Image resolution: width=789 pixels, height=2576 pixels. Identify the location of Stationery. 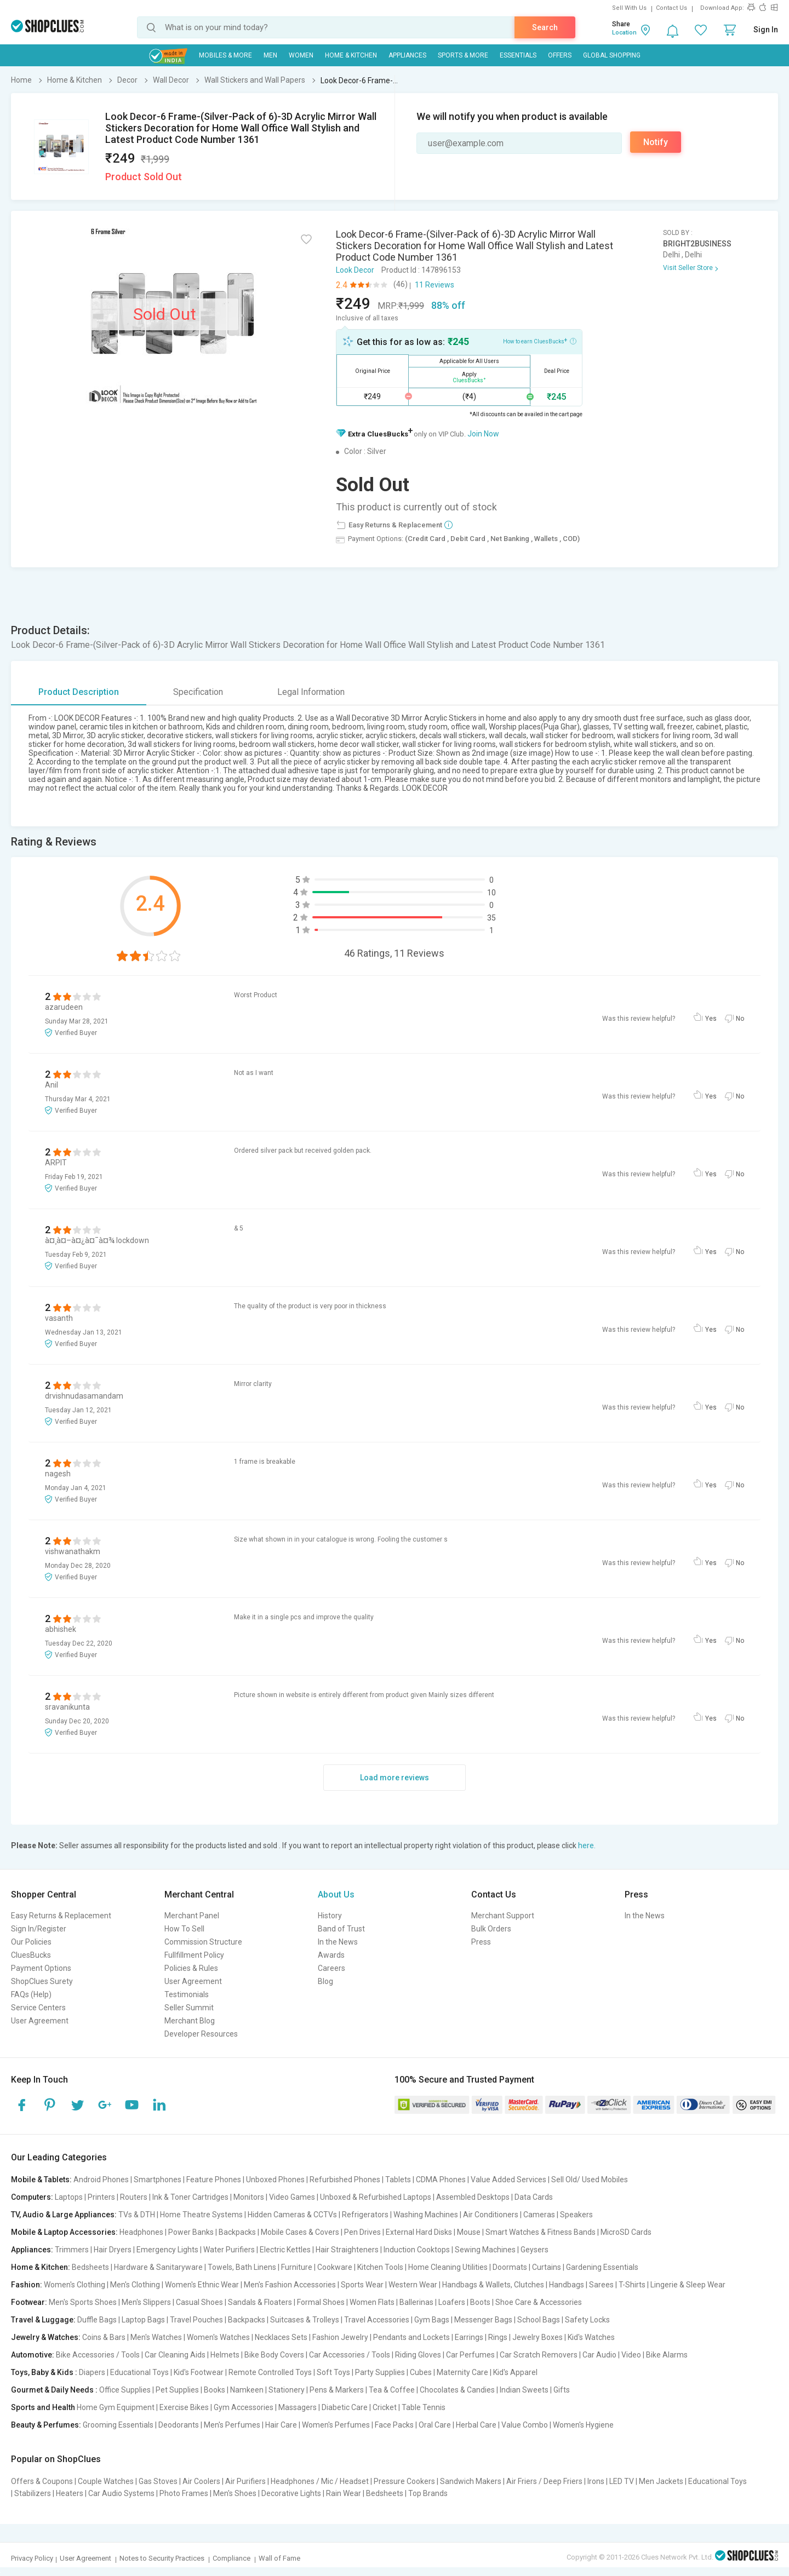
(286, 2389).